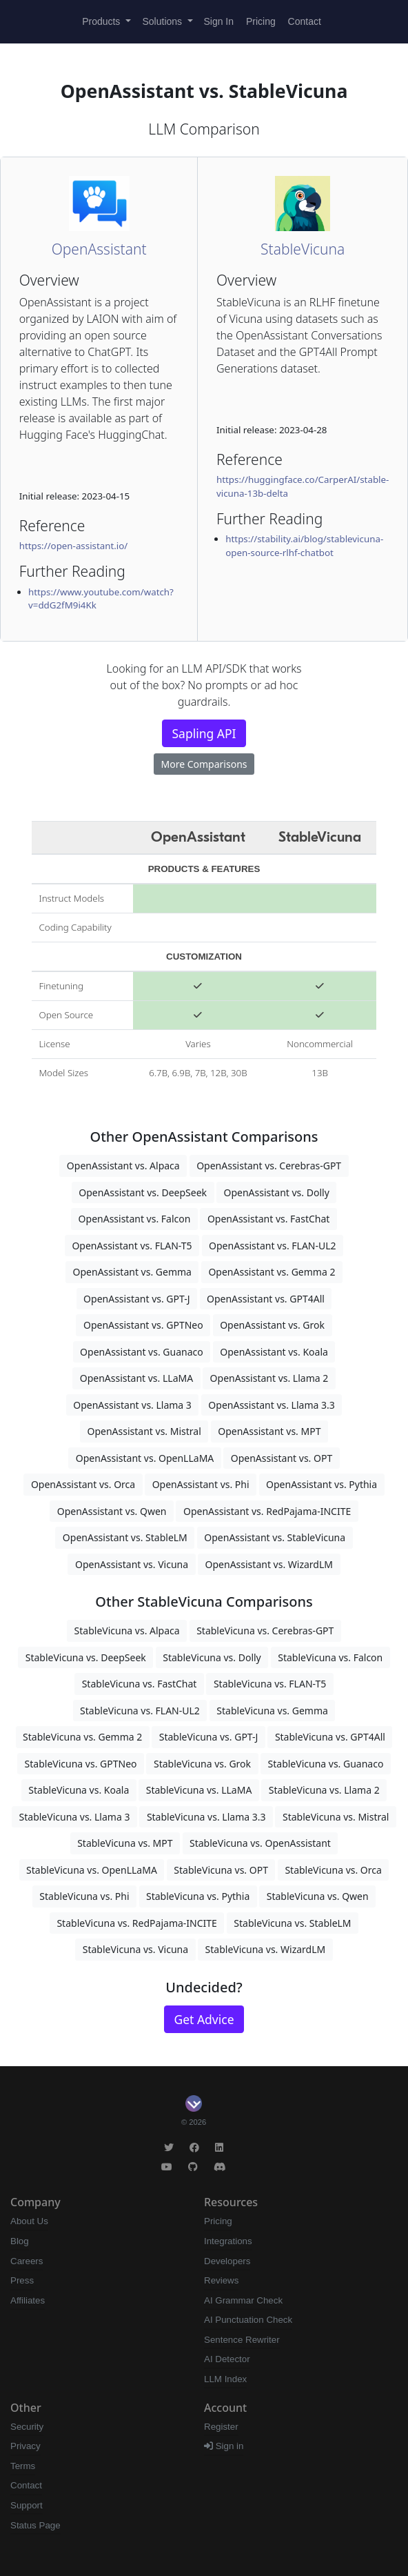  Describe the element at coordinates (268, 1165) in the screenshot. I see `OpenAssistant vs. Cerebras-GPT` at that location.